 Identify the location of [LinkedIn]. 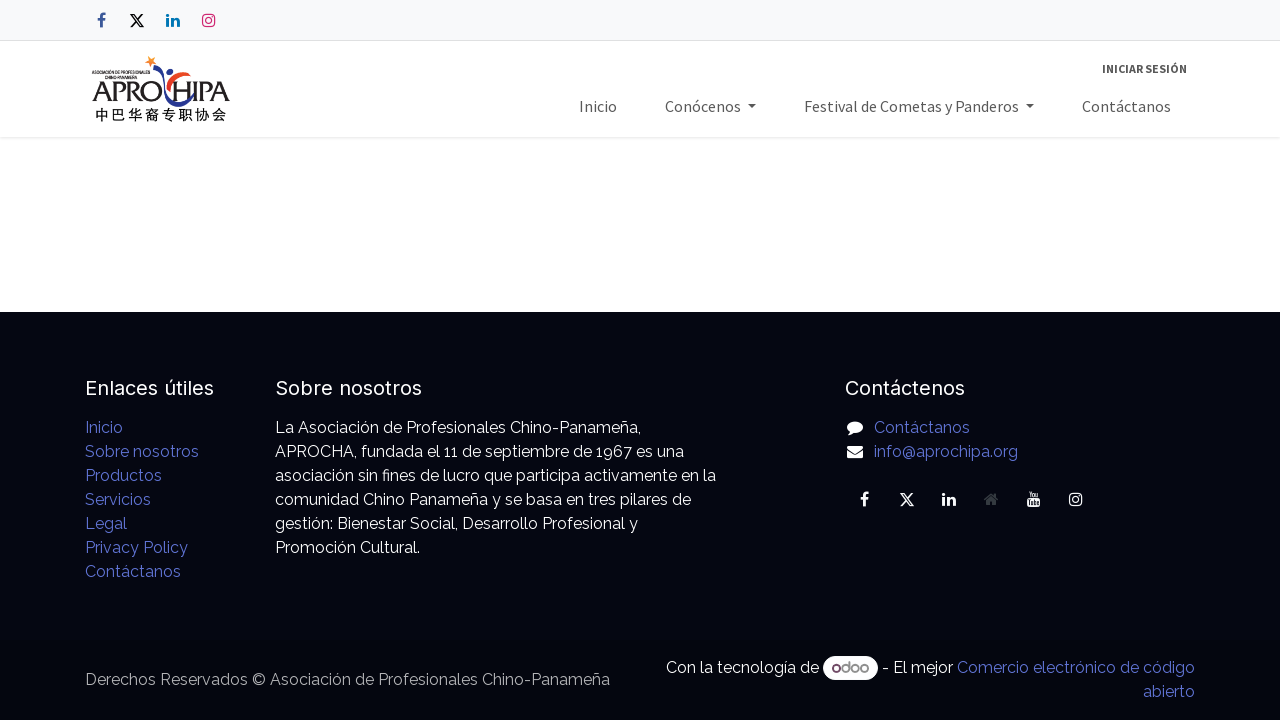
(173, 20).